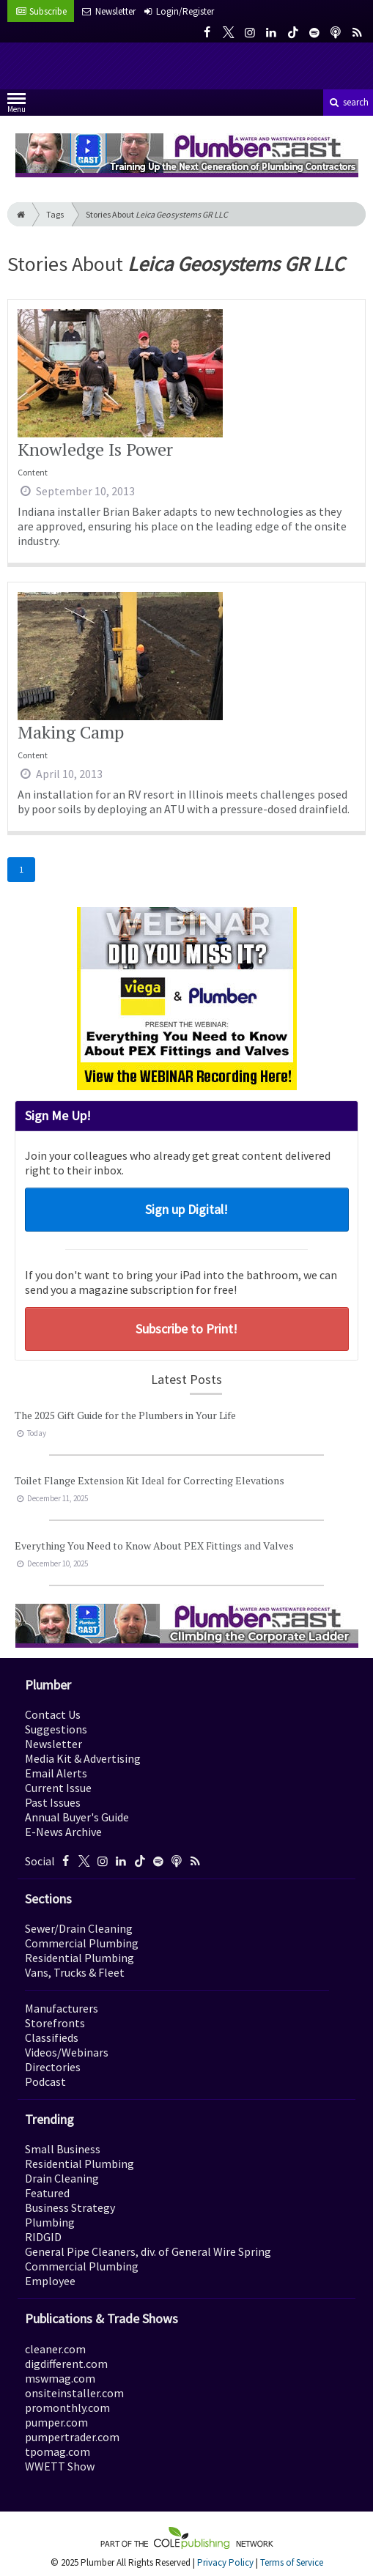  What do you see at coordinates (56, 1773) in the screenshot?
I see `Email Alerts` at bounding box center [56, 1773].